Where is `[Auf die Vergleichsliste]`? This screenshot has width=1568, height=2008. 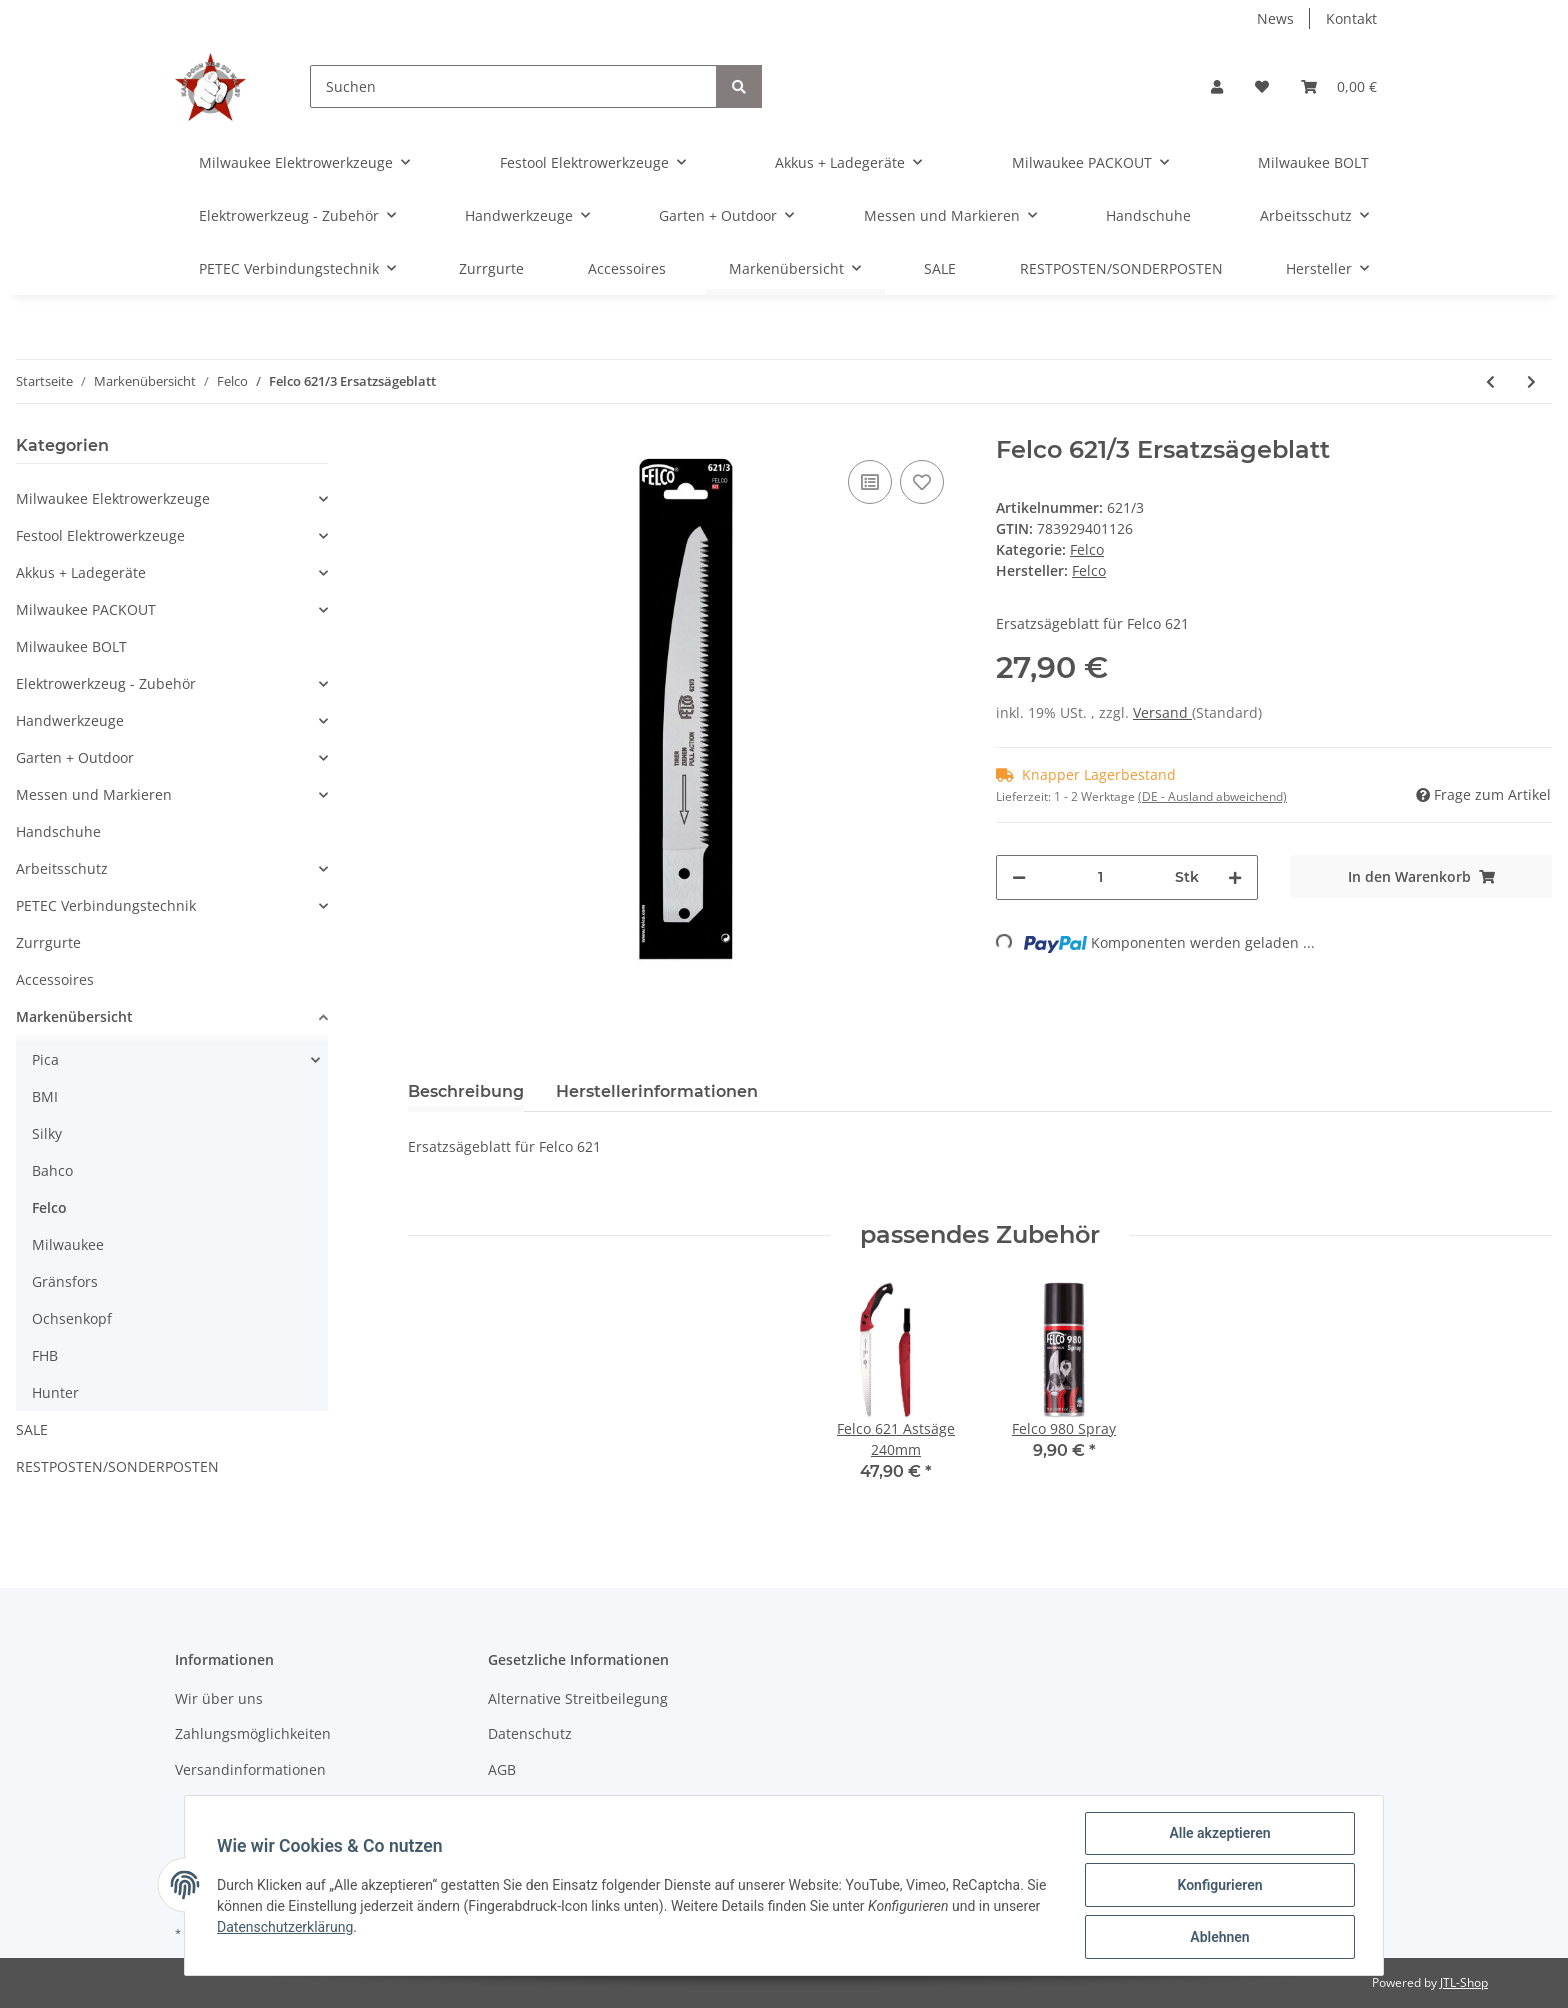 [Auf die Vergleichsliste] is located at coordinates (870, 482).